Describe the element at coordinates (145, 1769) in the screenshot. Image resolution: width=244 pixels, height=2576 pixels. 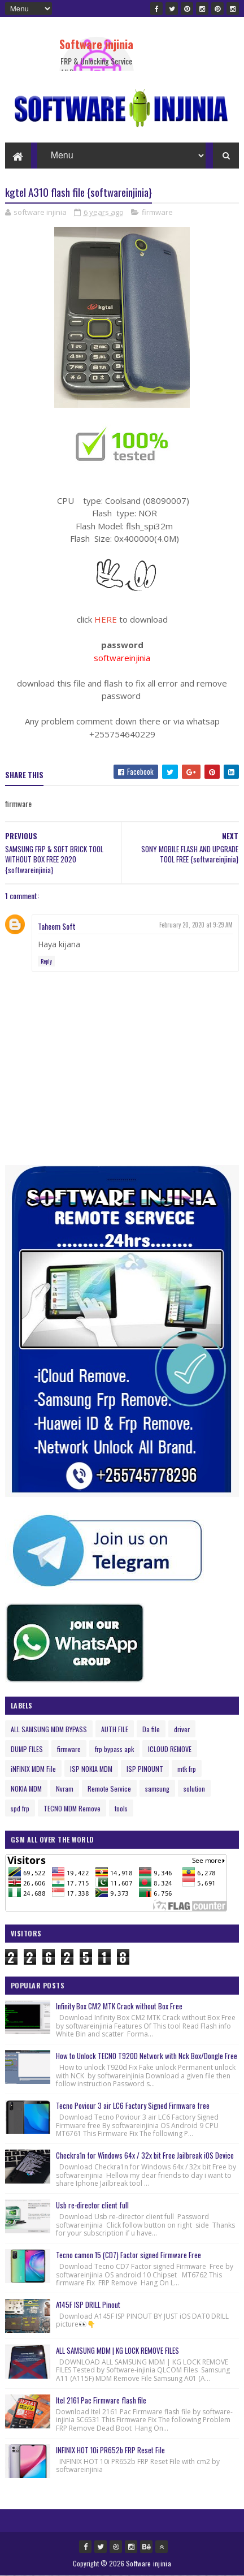
I see `ISP PINOUNT` at that location.